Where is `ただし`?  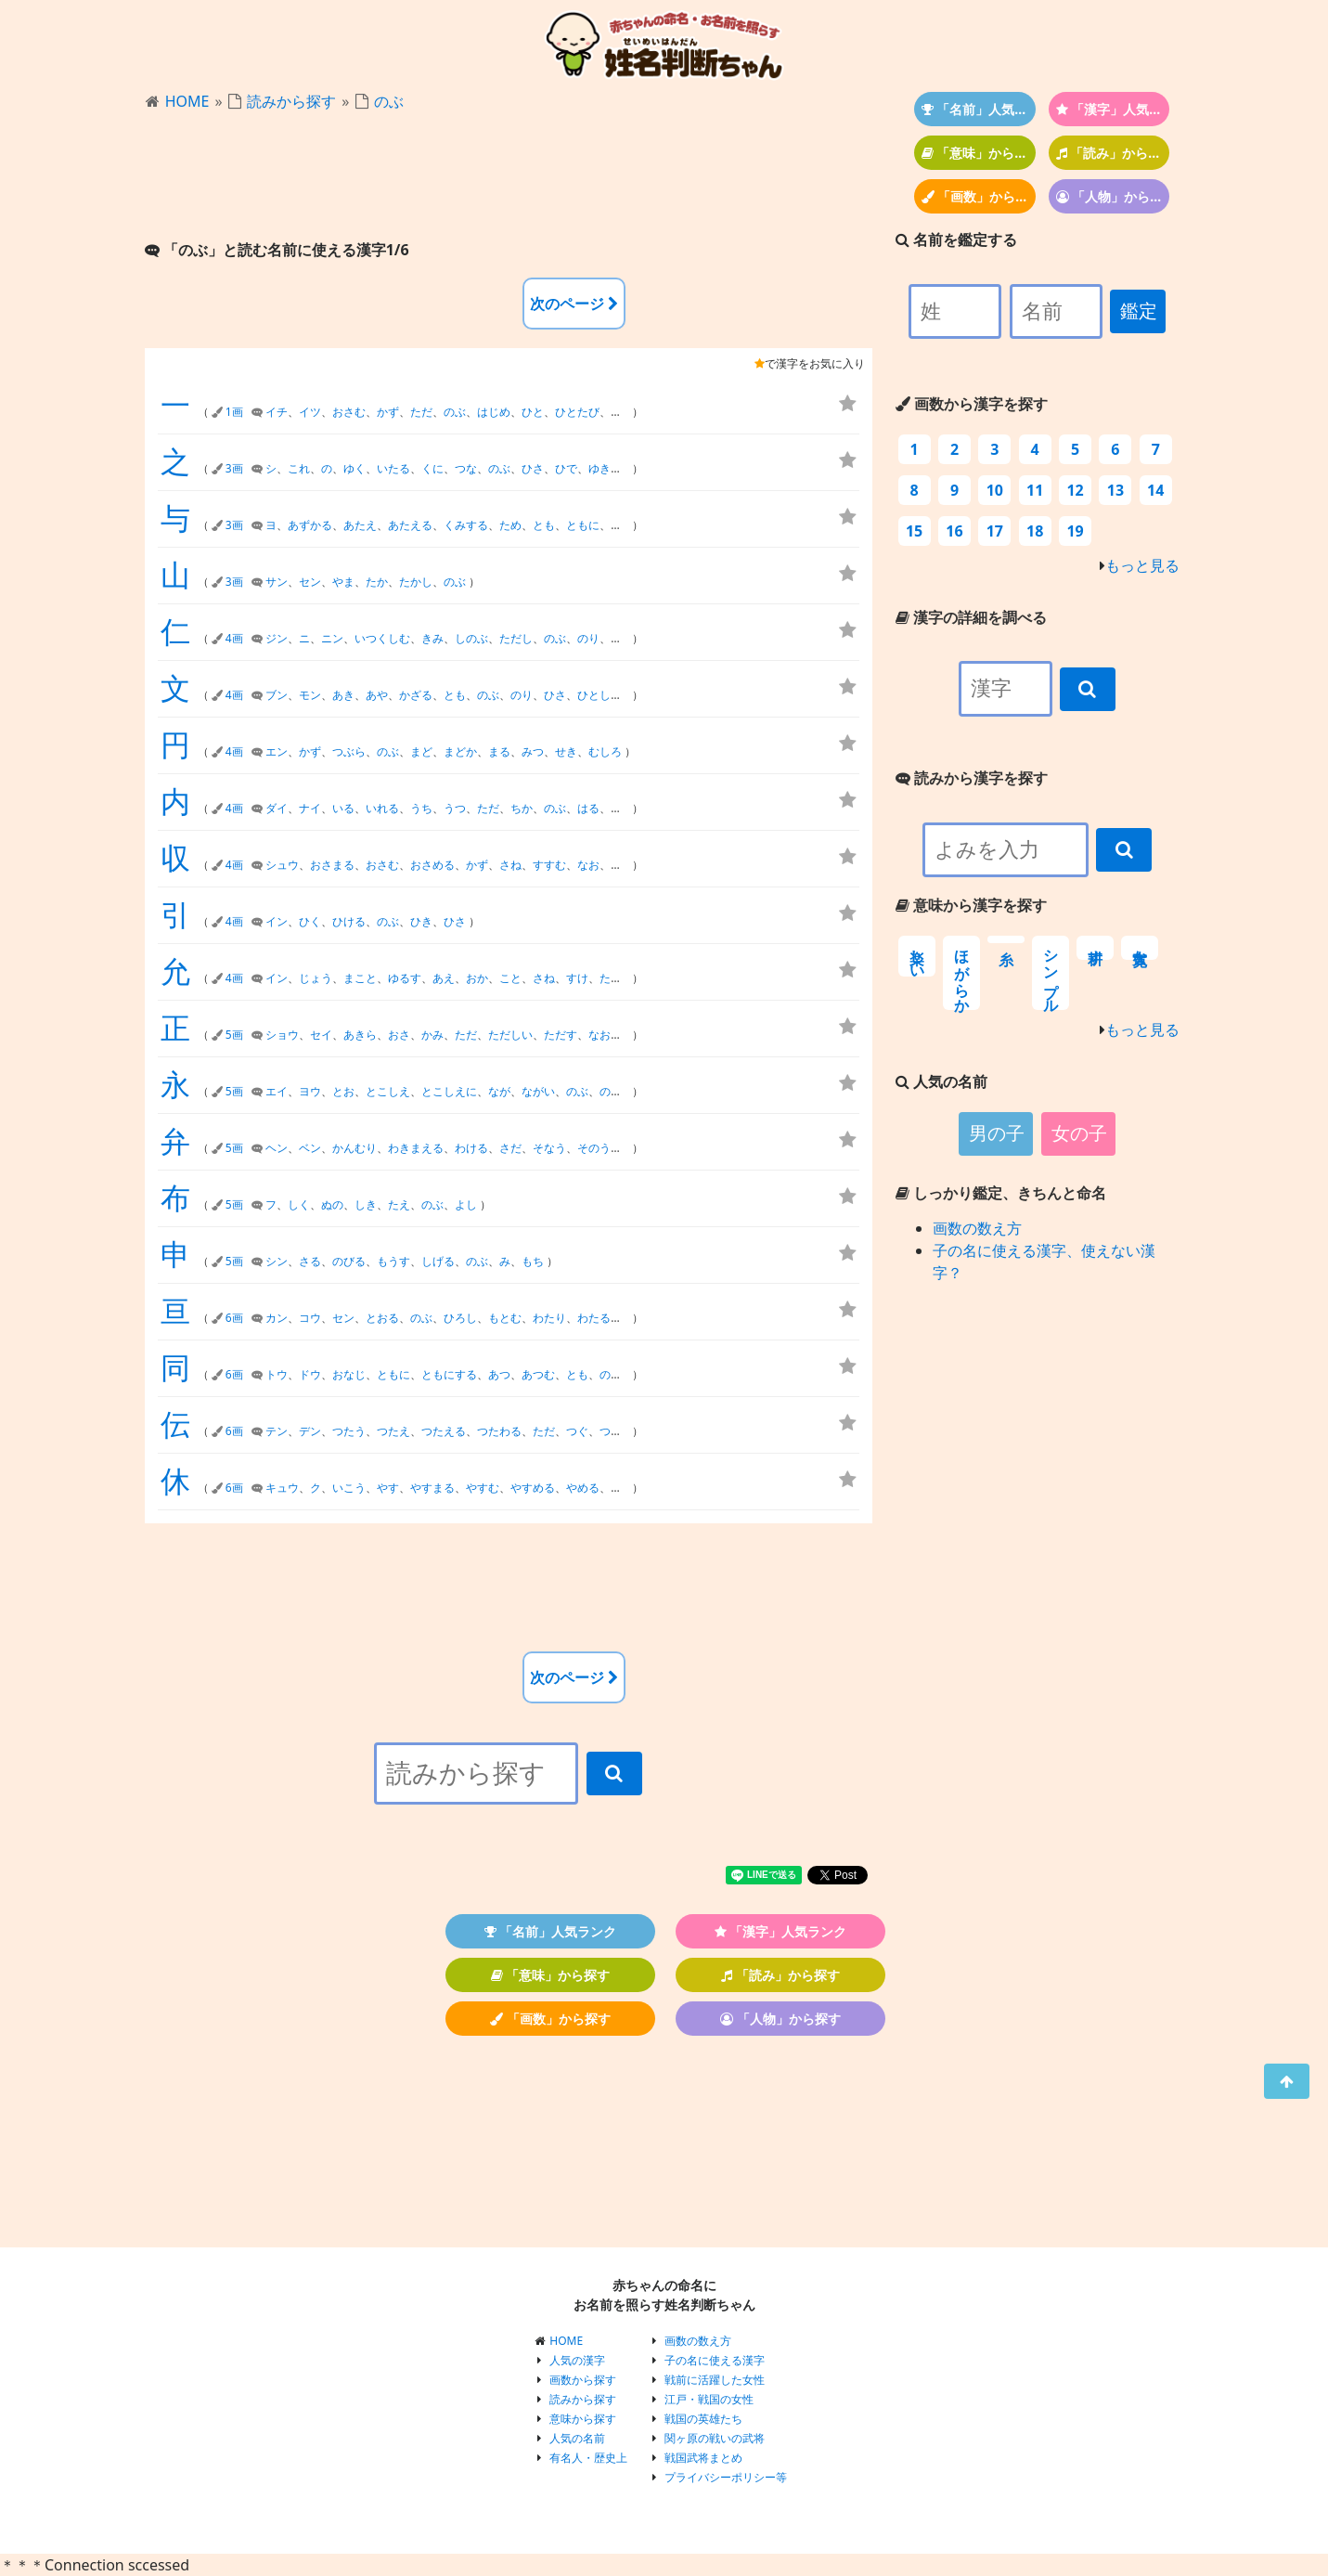 ただし is located at coordinates (516, 638).